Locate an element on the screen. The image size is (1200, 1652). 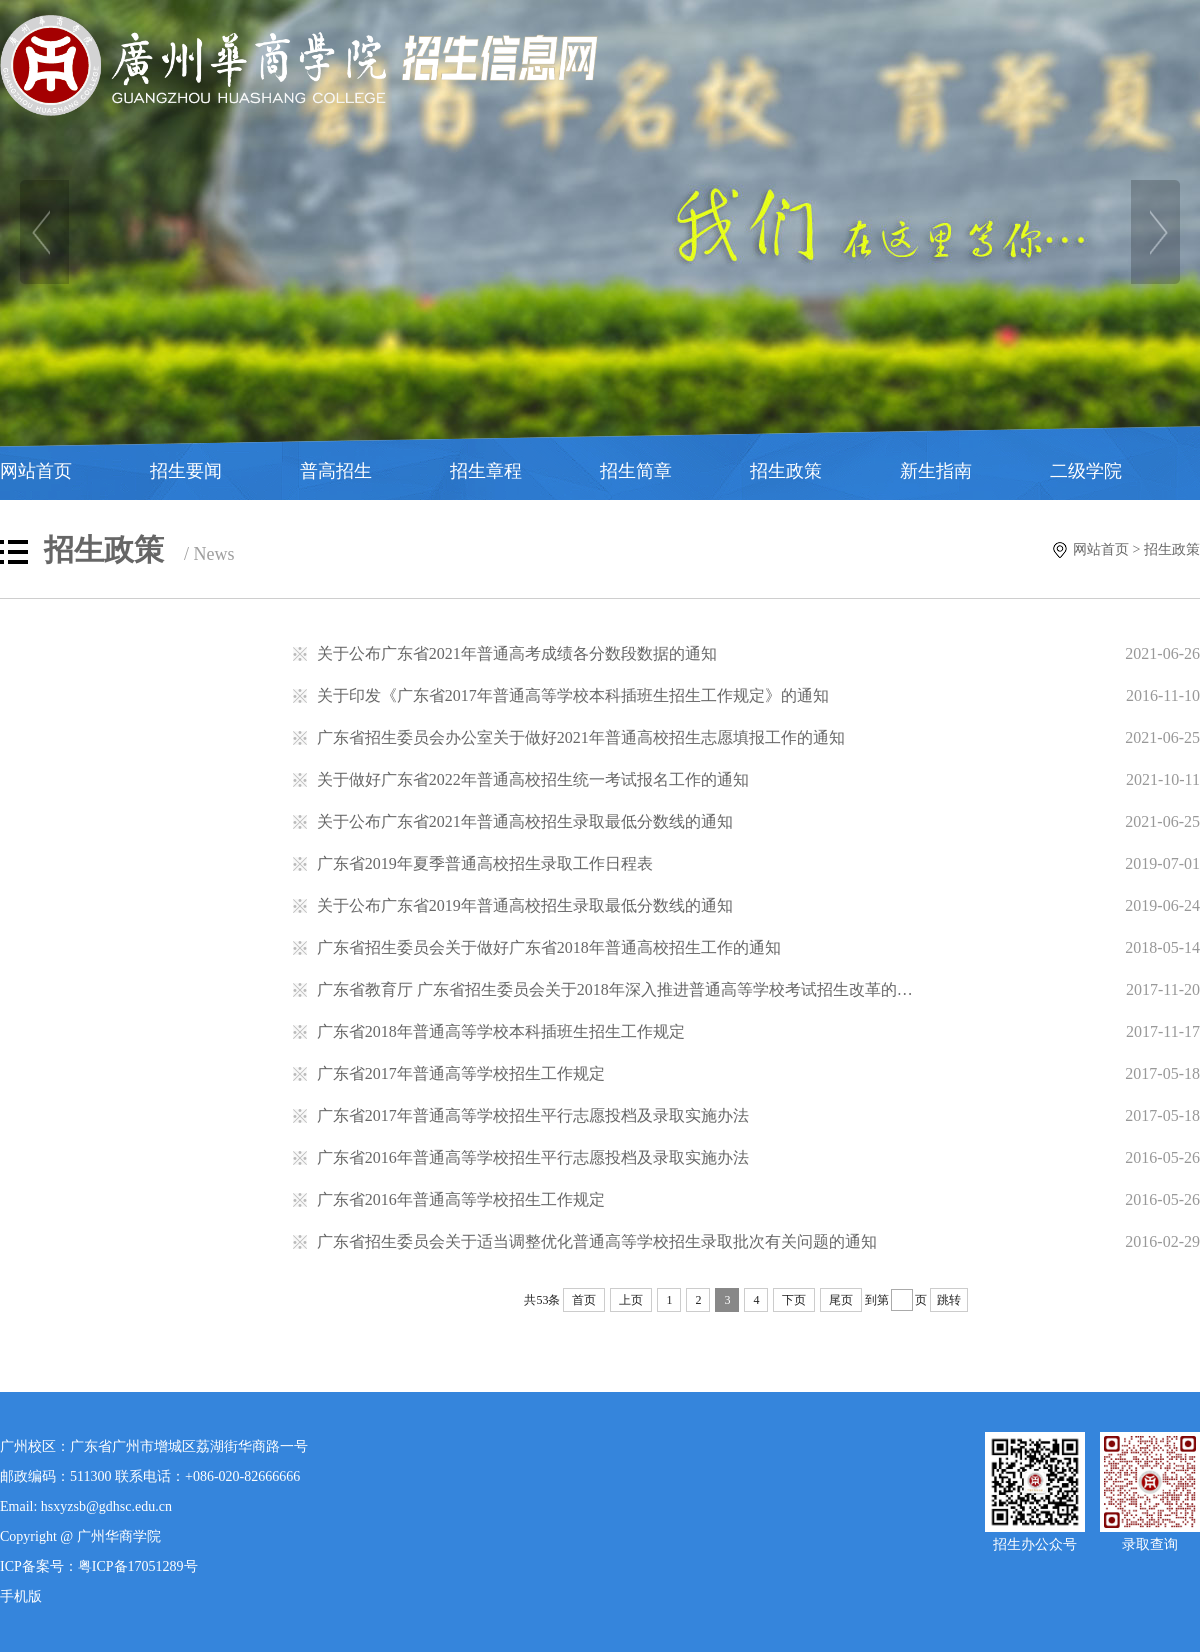
广东省2018年普通高等学校本科插班生招生工作规定 is located at coordinates (501, 1031).